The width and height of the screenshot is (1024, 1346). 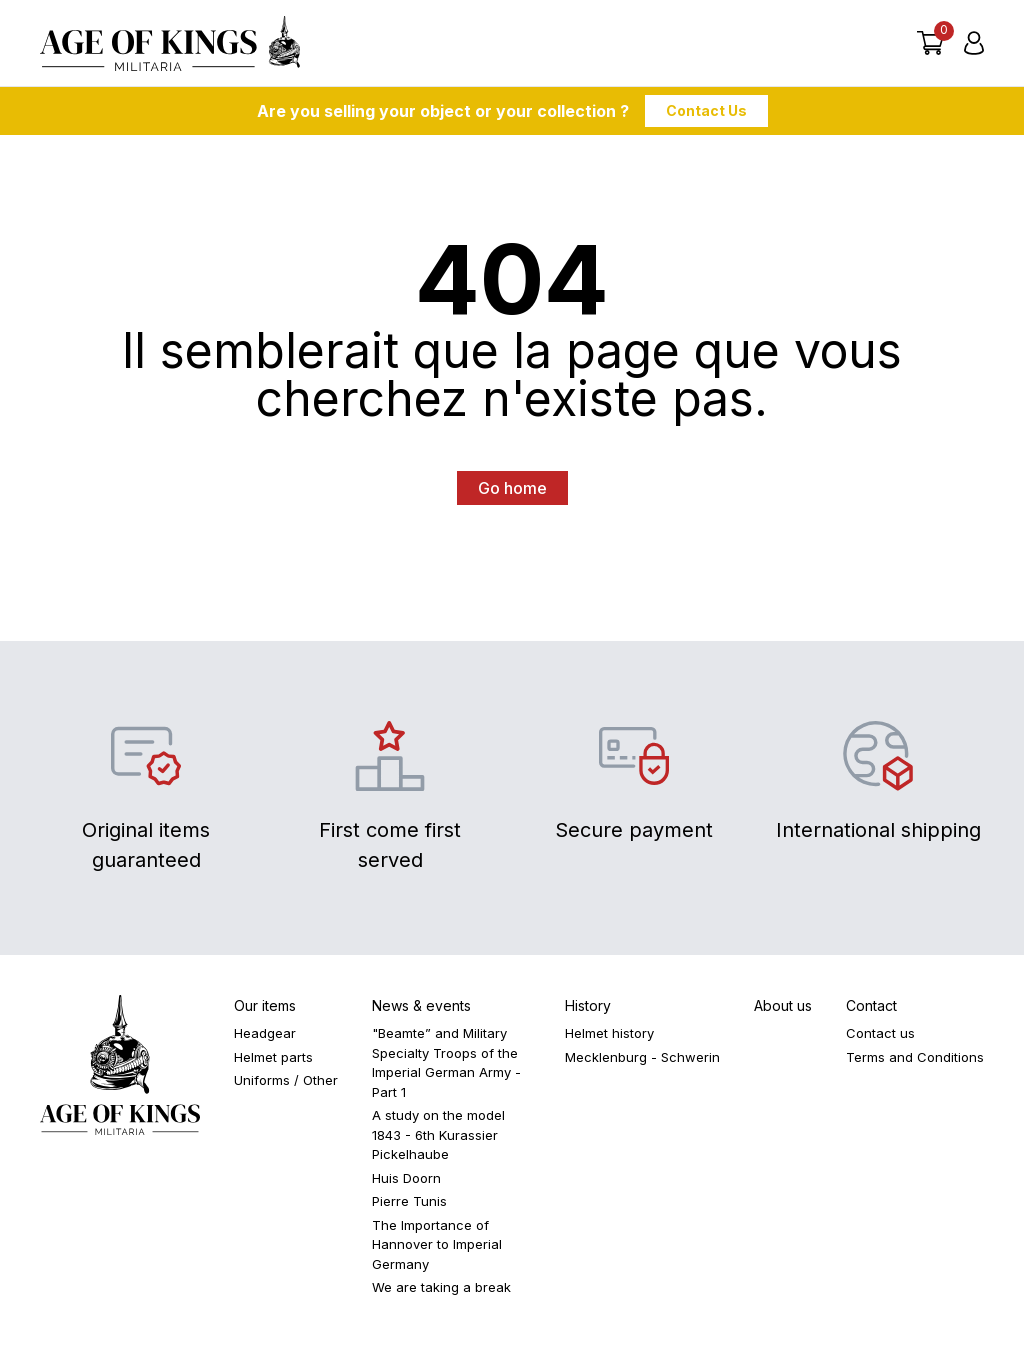 I want to click on Go home [button], so click(x=512, y=492).